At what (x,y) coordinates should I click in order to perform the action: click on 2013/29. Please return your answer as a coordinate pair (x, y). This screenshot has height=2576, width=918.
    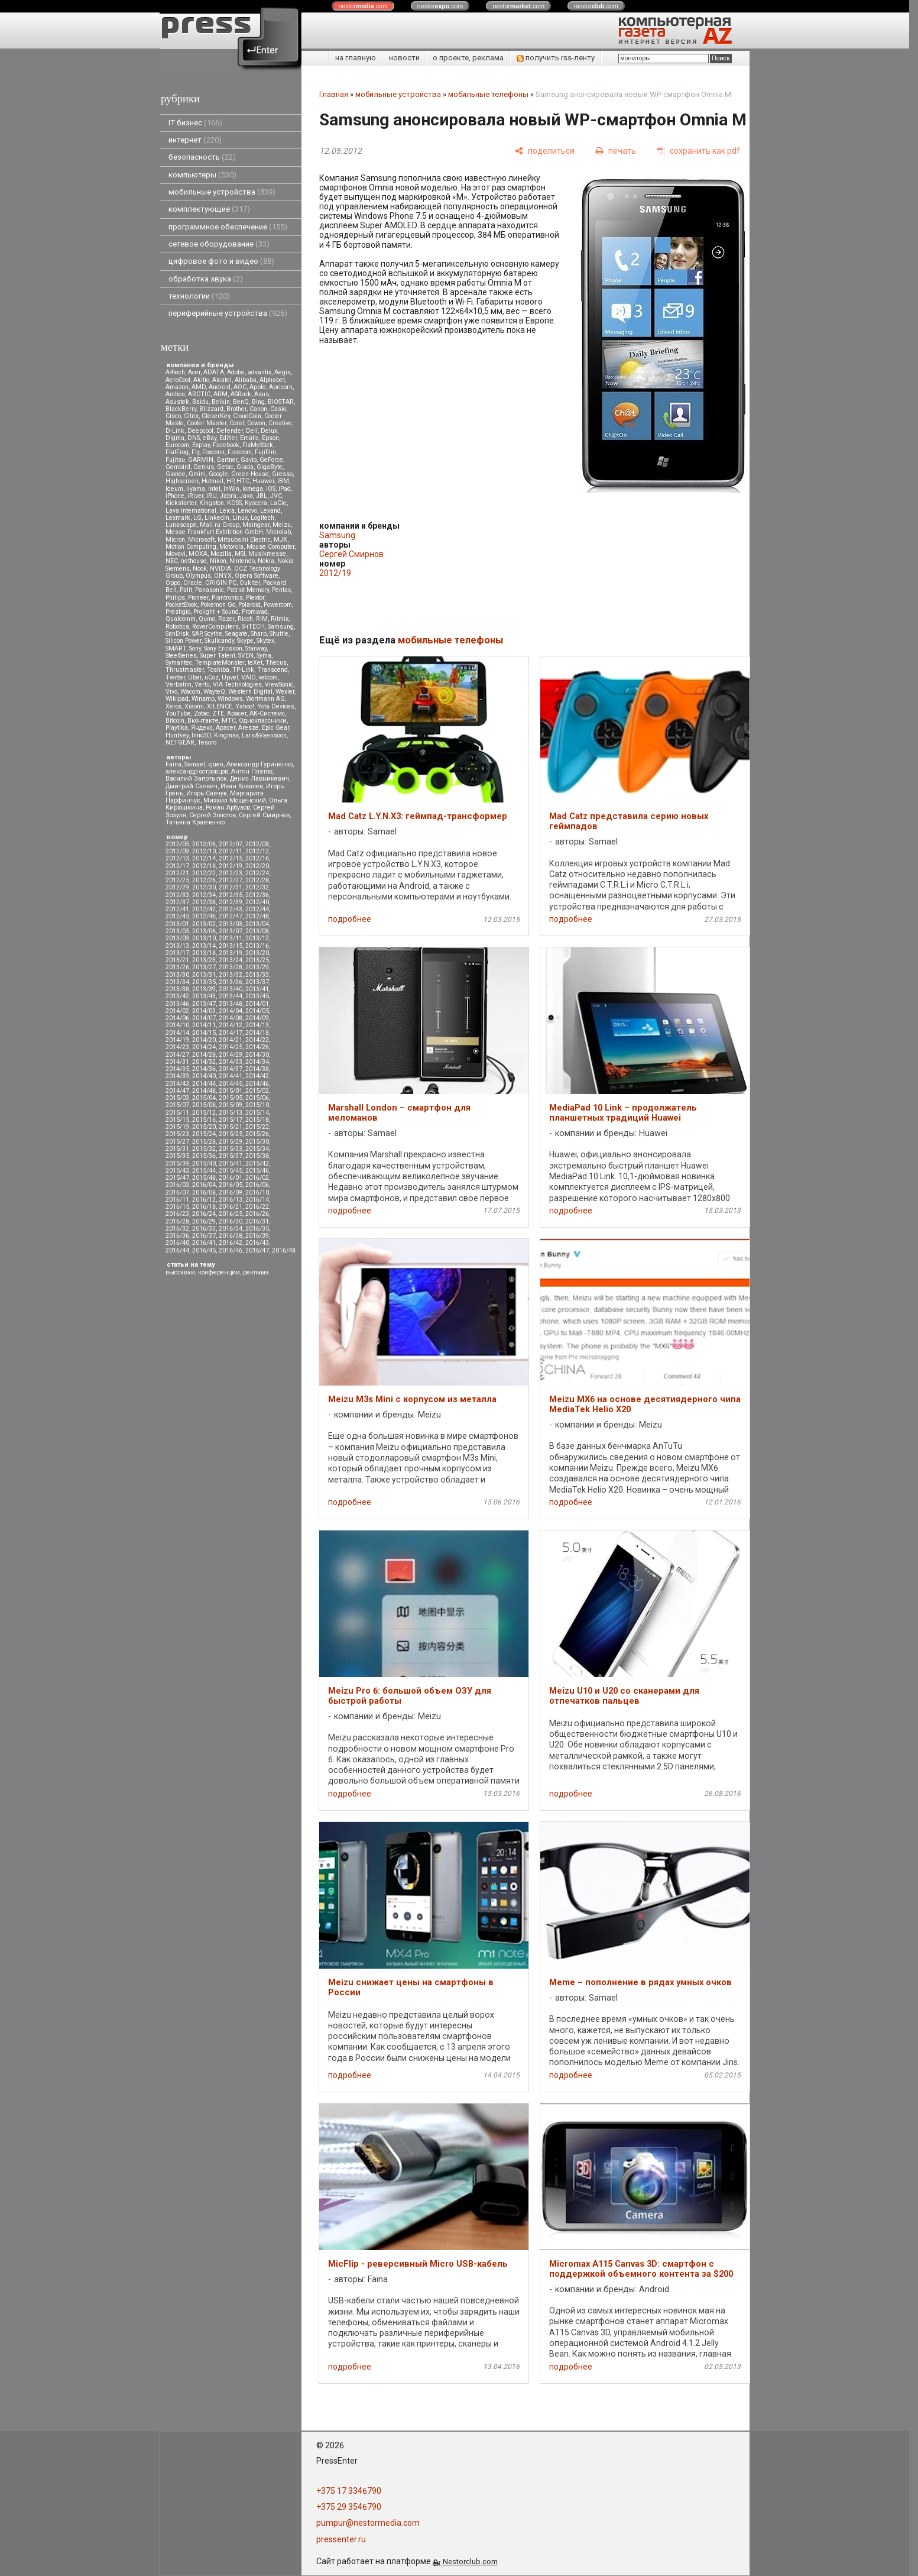
    Looking at the image, I should click on (257, 967).